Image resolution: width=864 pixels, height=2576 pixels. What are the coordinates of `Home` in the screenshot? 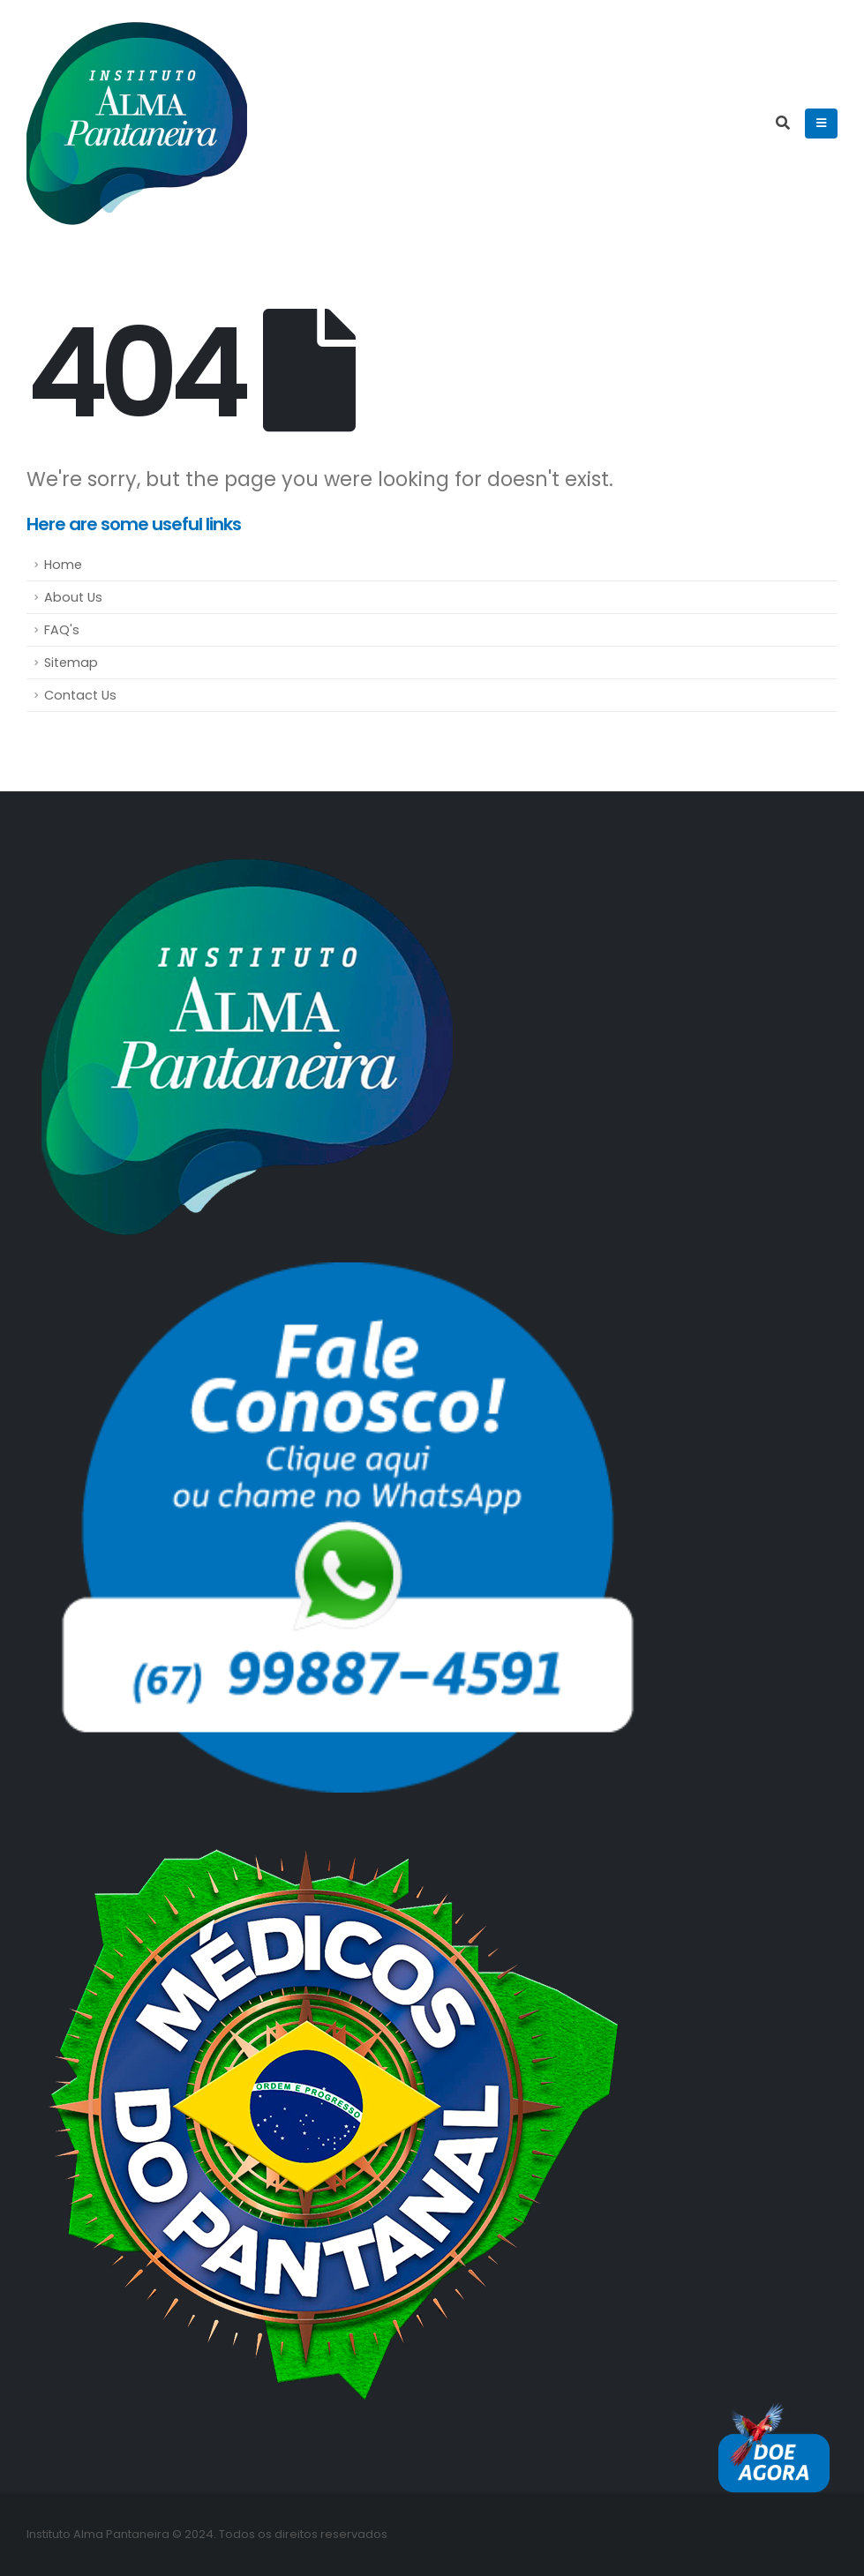 It's located at (63, 564).